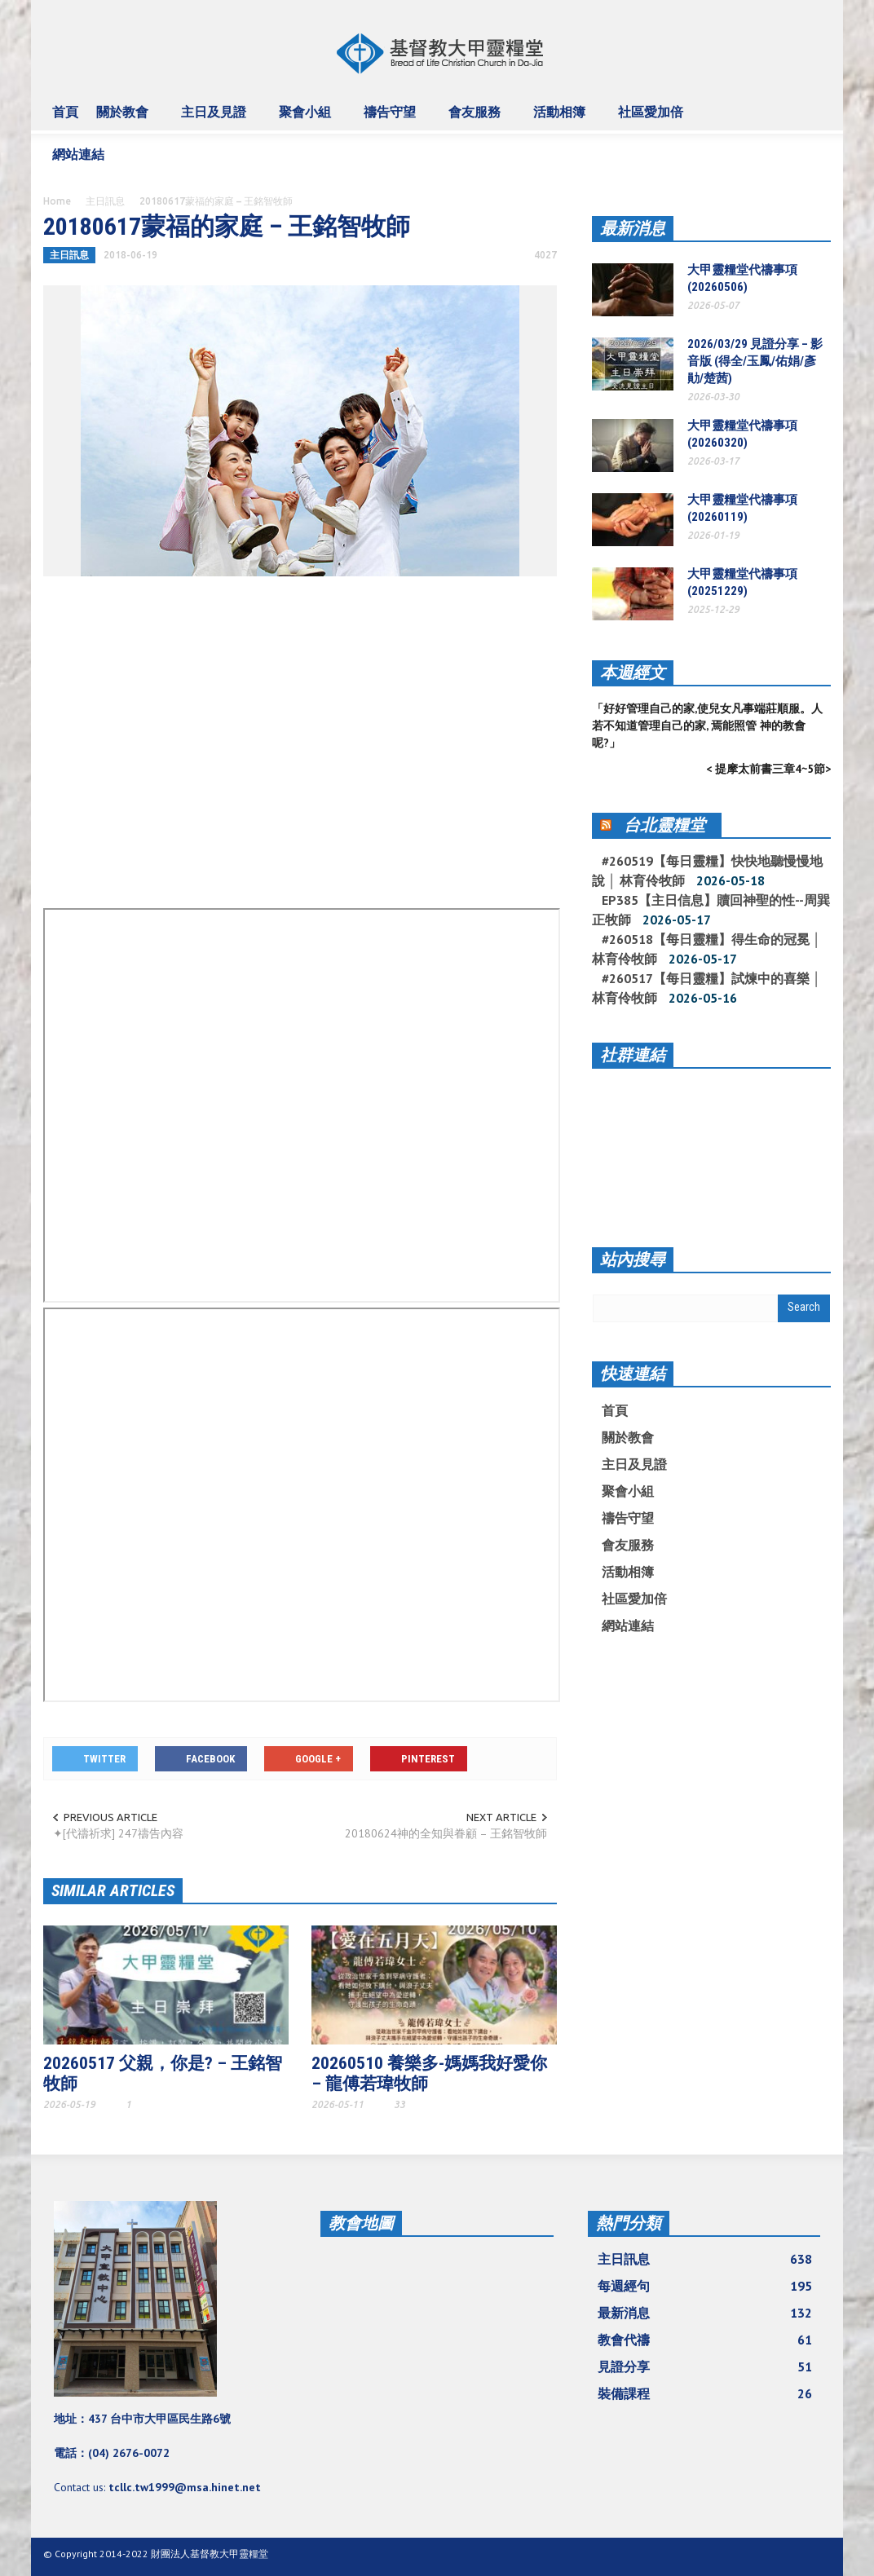 This screenshot has width=874, height=2576. I want to click on 首頁, so click(65, 111).